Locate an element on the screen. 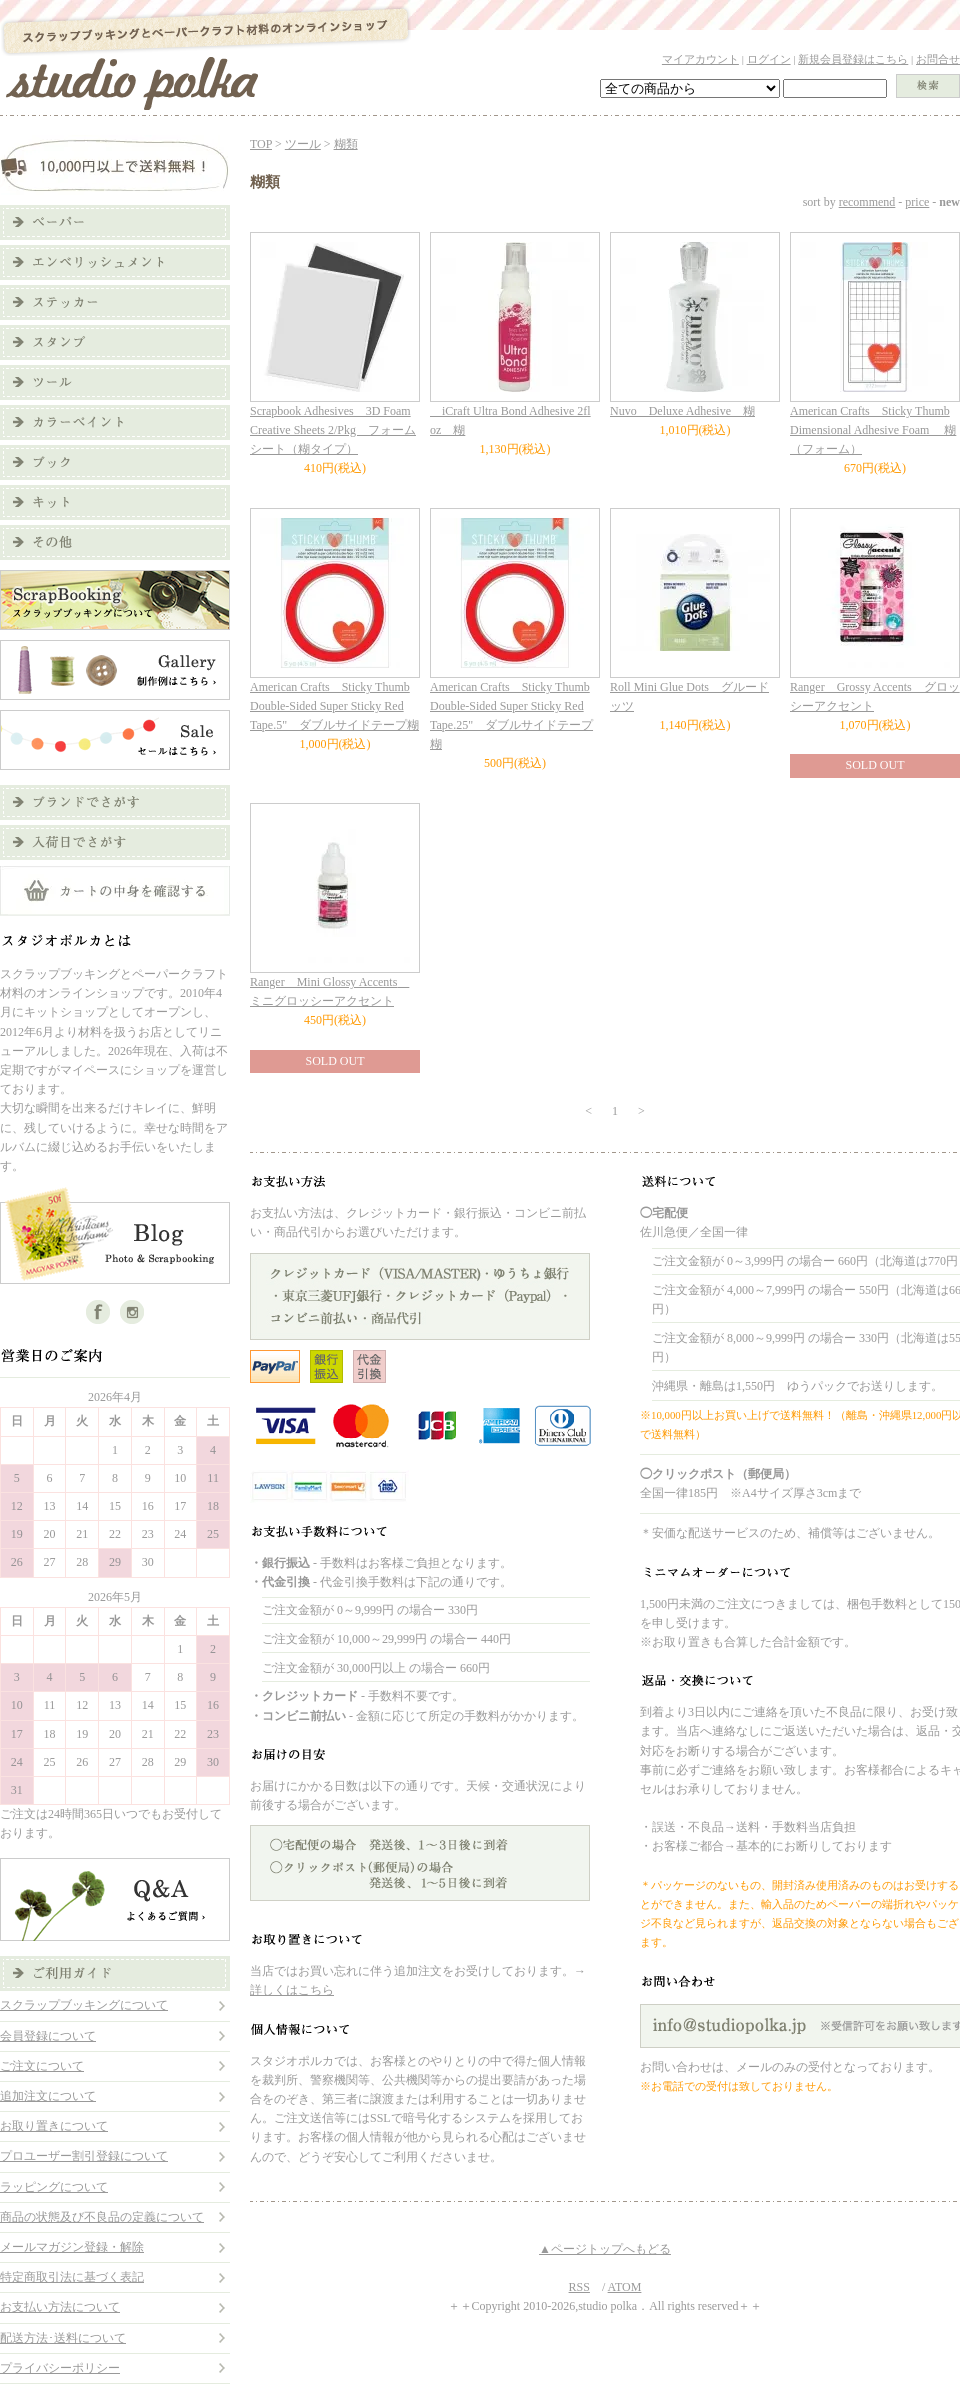 The width and height of the screenshot is (960, 2394). プロユーザー割引登録について is located at coordinates (84, 2156).